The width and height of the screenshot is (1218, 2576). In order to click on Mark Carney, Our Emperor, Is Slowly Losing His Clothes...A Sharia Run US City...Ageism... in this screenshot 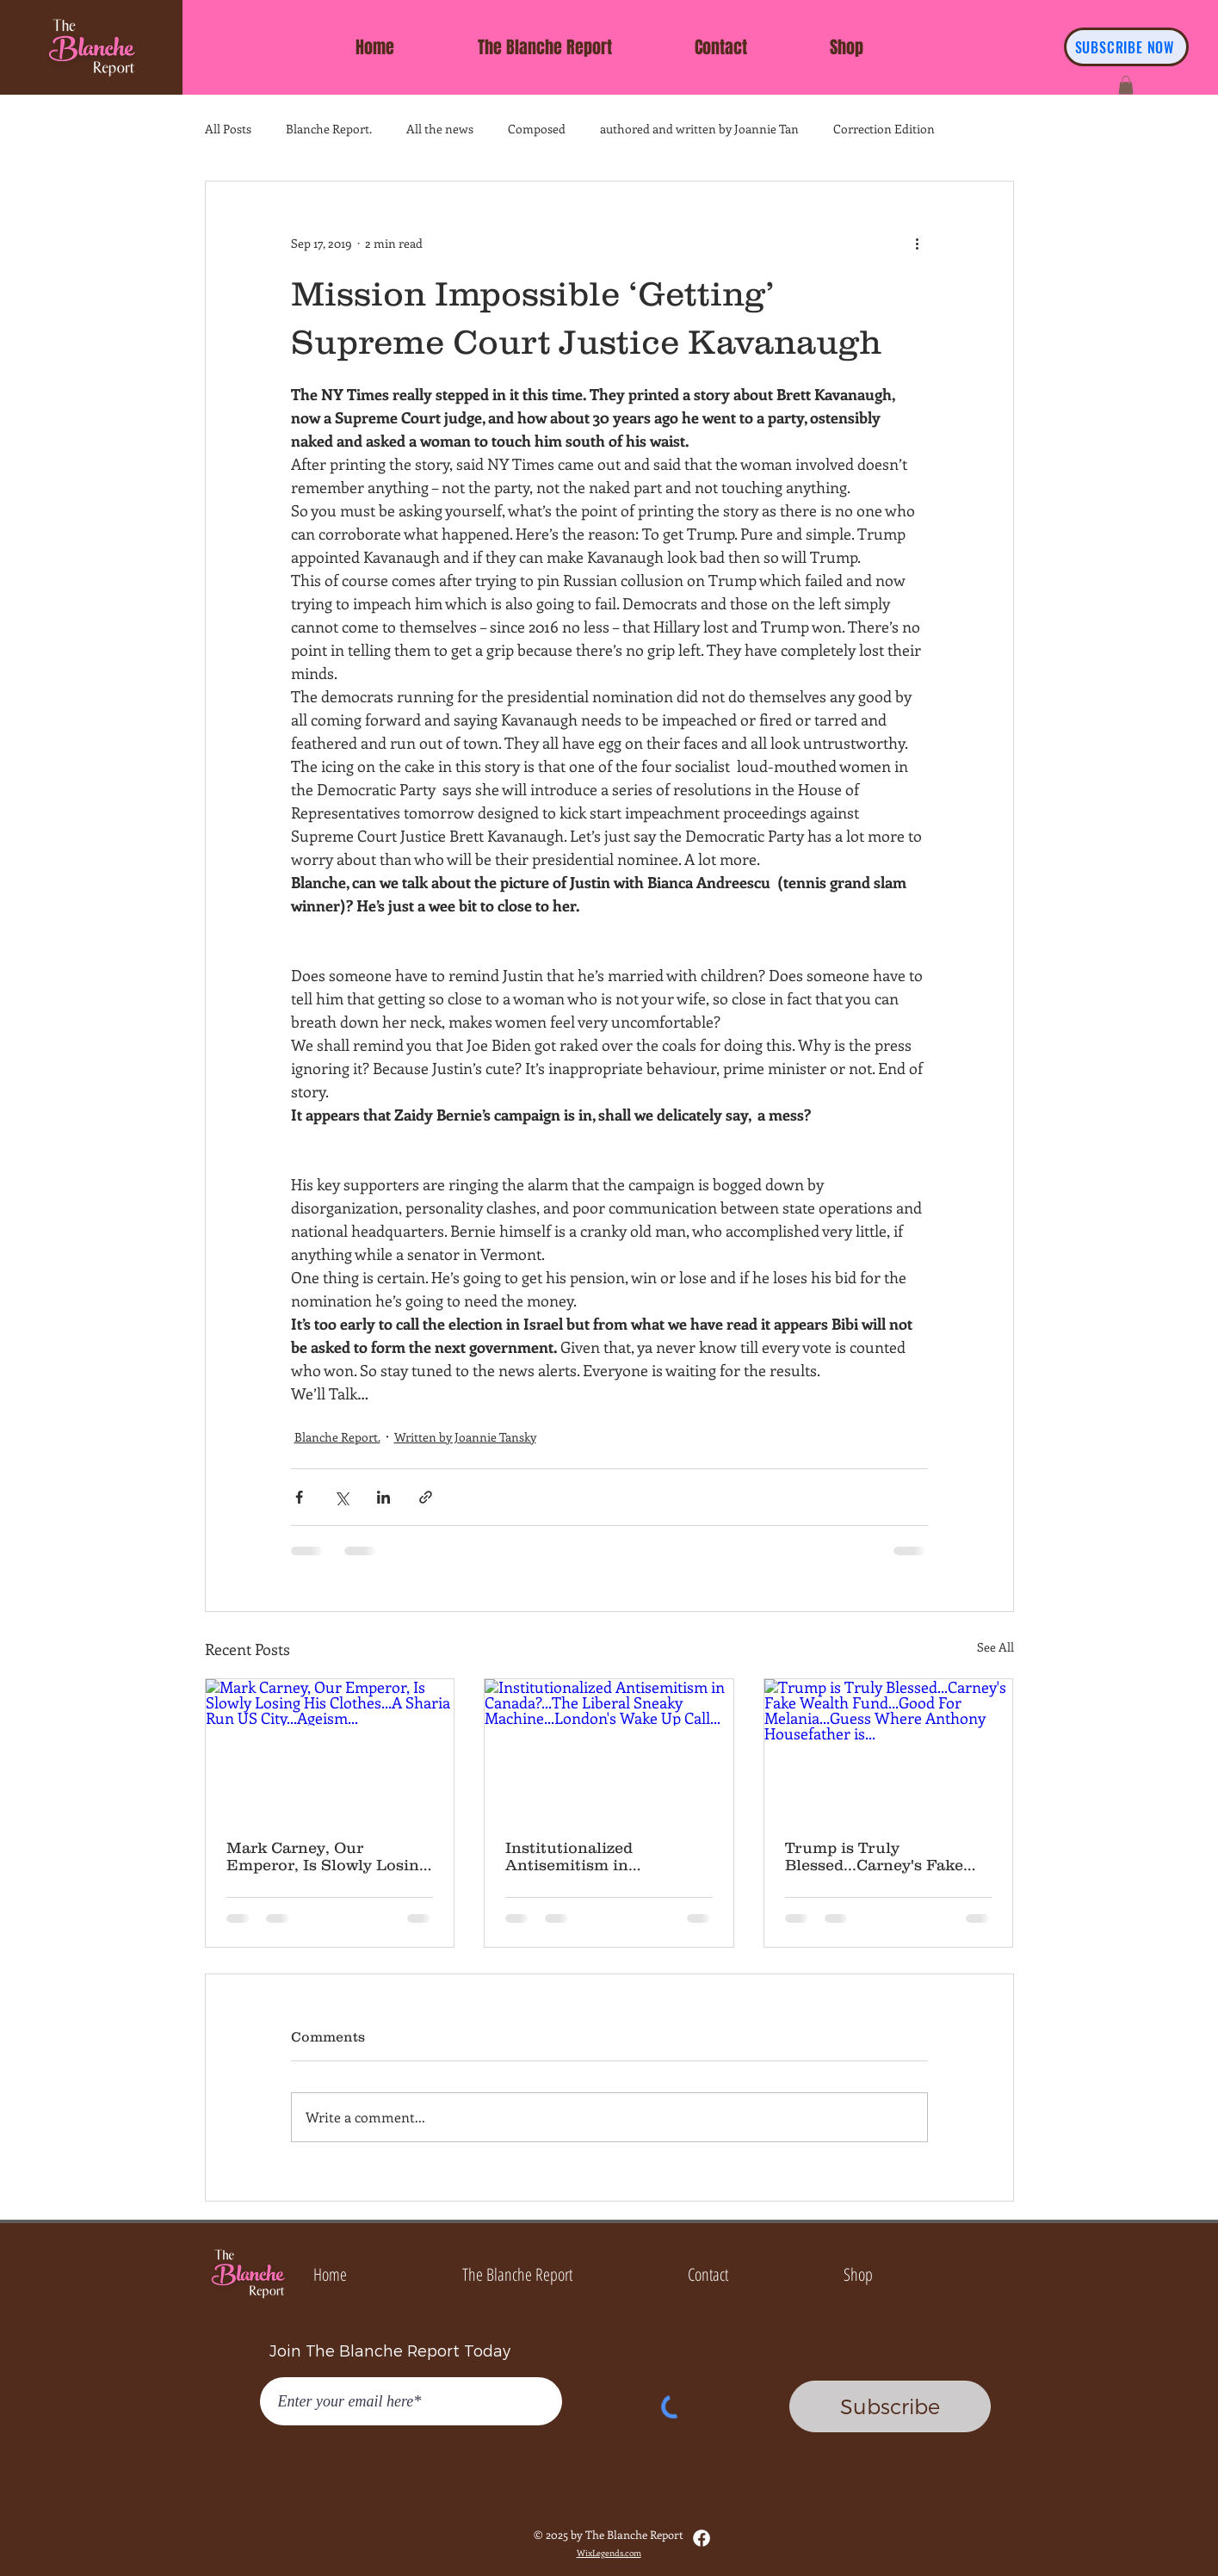, I will do `click(328, 1856)`.